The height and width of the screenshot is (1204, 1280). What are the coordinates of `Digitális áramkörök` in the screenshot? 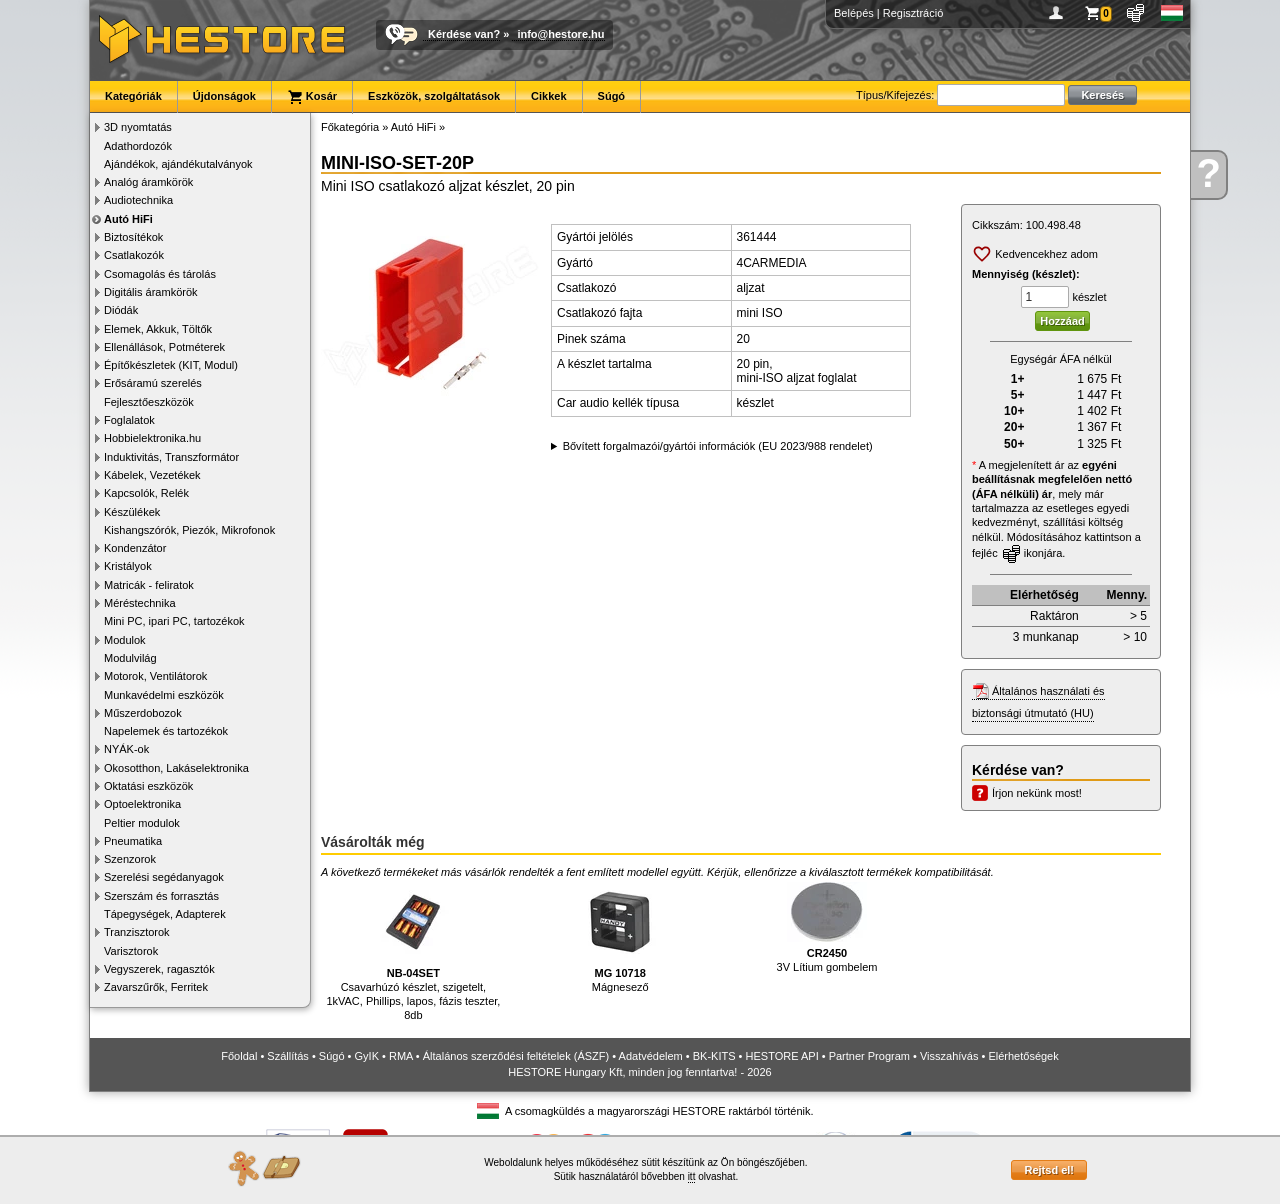 It's located at (151, 292).